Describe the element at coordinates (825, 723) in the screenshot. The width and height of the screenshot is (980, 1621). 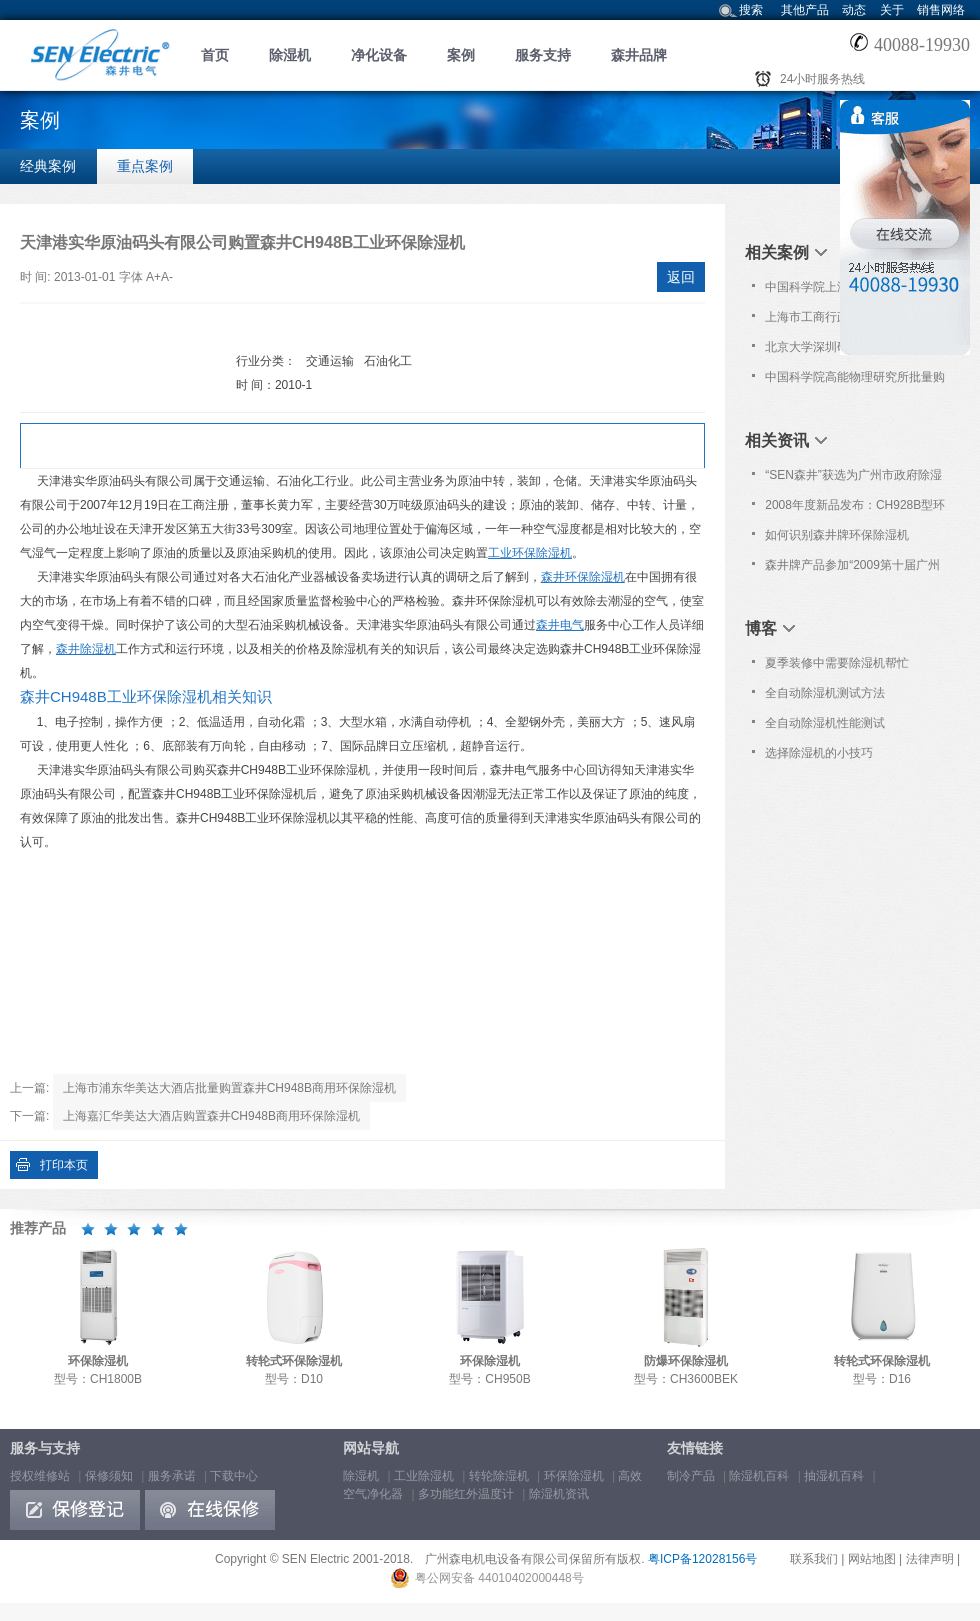
I see `全自动除湿机性能测试` at that location.